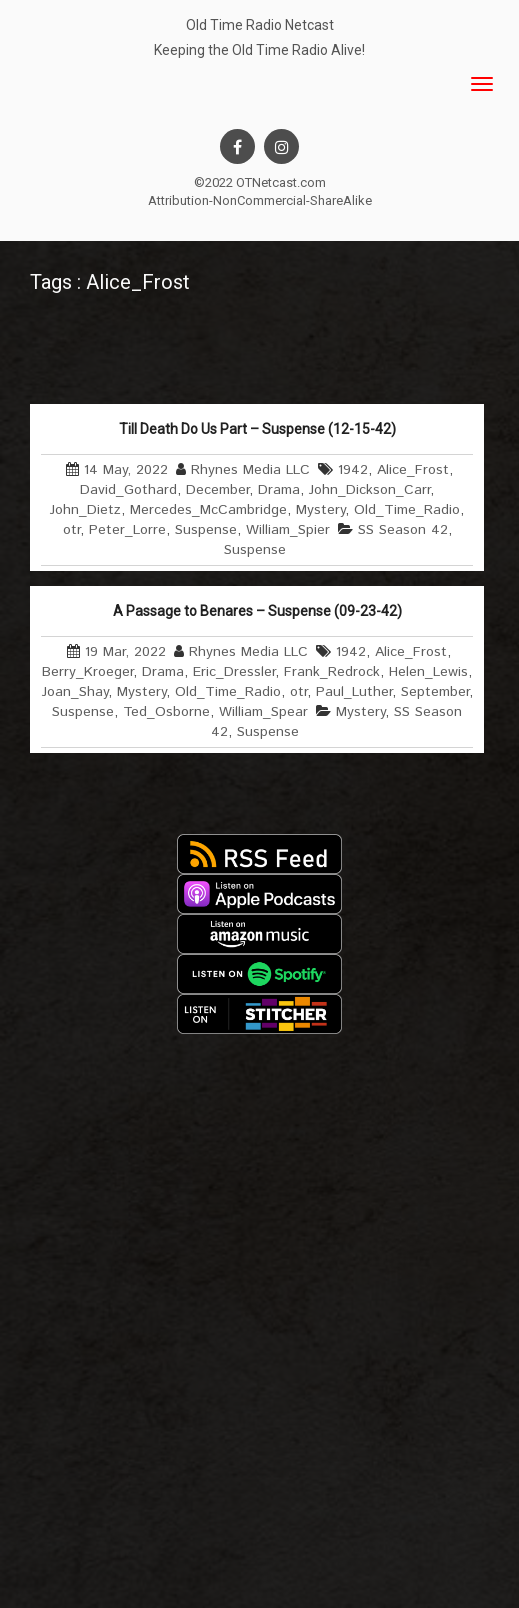 This screenshot has width=519, height=1608. Describe the element at coordinates (260, 200) in the screenshot. I see `Attribution-NonCommercial-ShareAlike` at that location.